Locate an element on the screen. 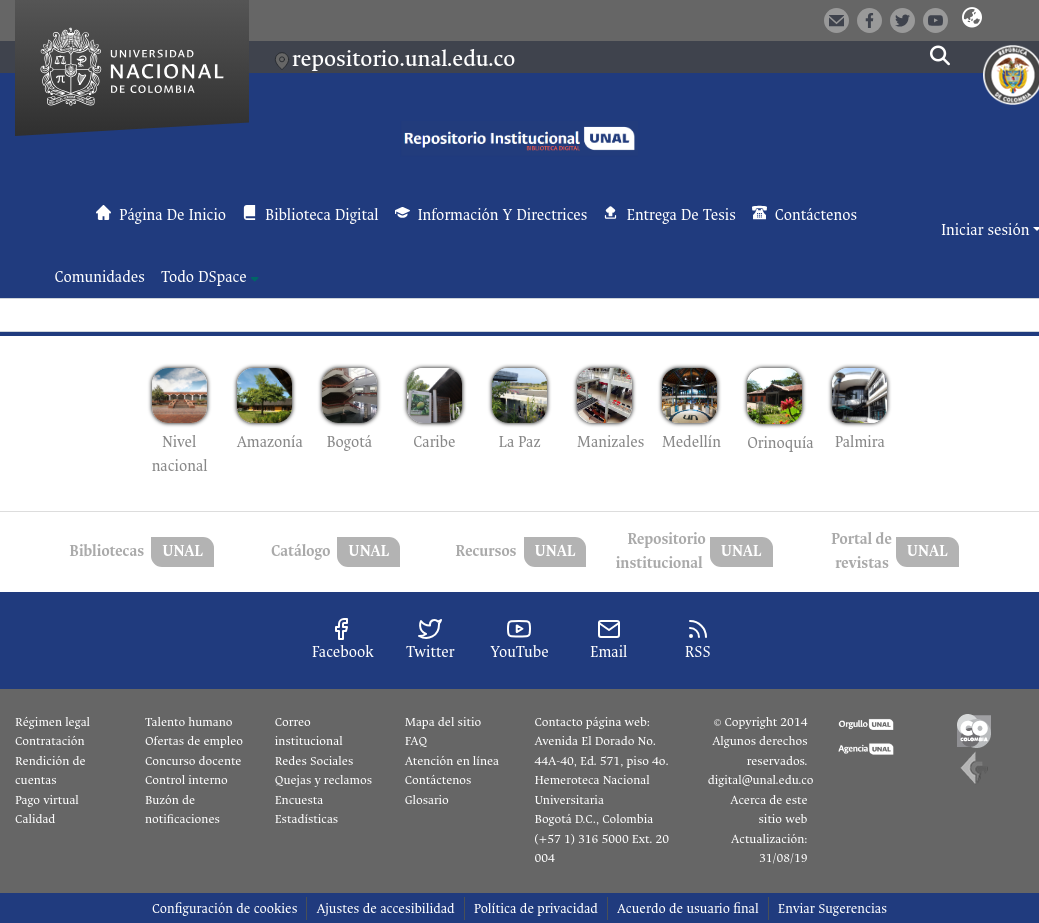 This screenshot has width=1039, height=923. FAQ is located at coordinates (416, 741).